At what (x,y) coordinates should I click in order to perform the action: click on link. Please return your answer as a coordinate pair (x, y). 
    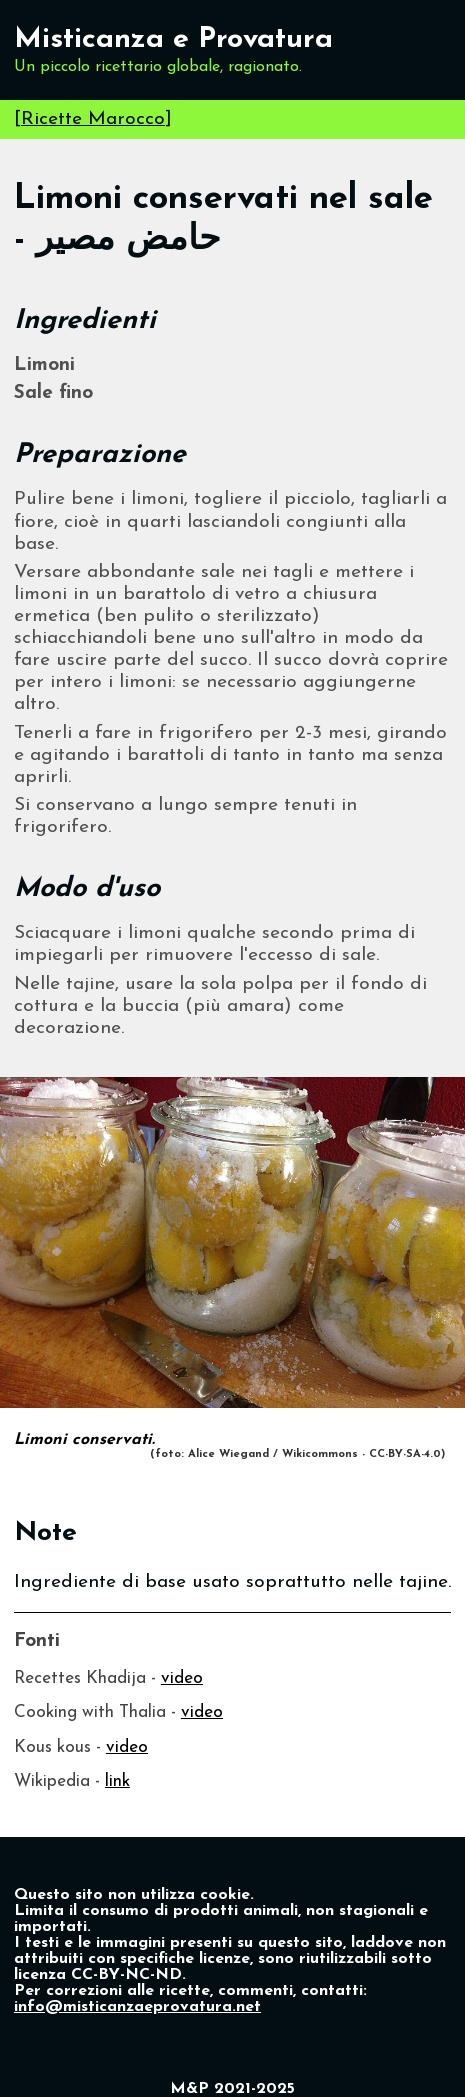
    Looking at the image, I should click on (117, 1781).